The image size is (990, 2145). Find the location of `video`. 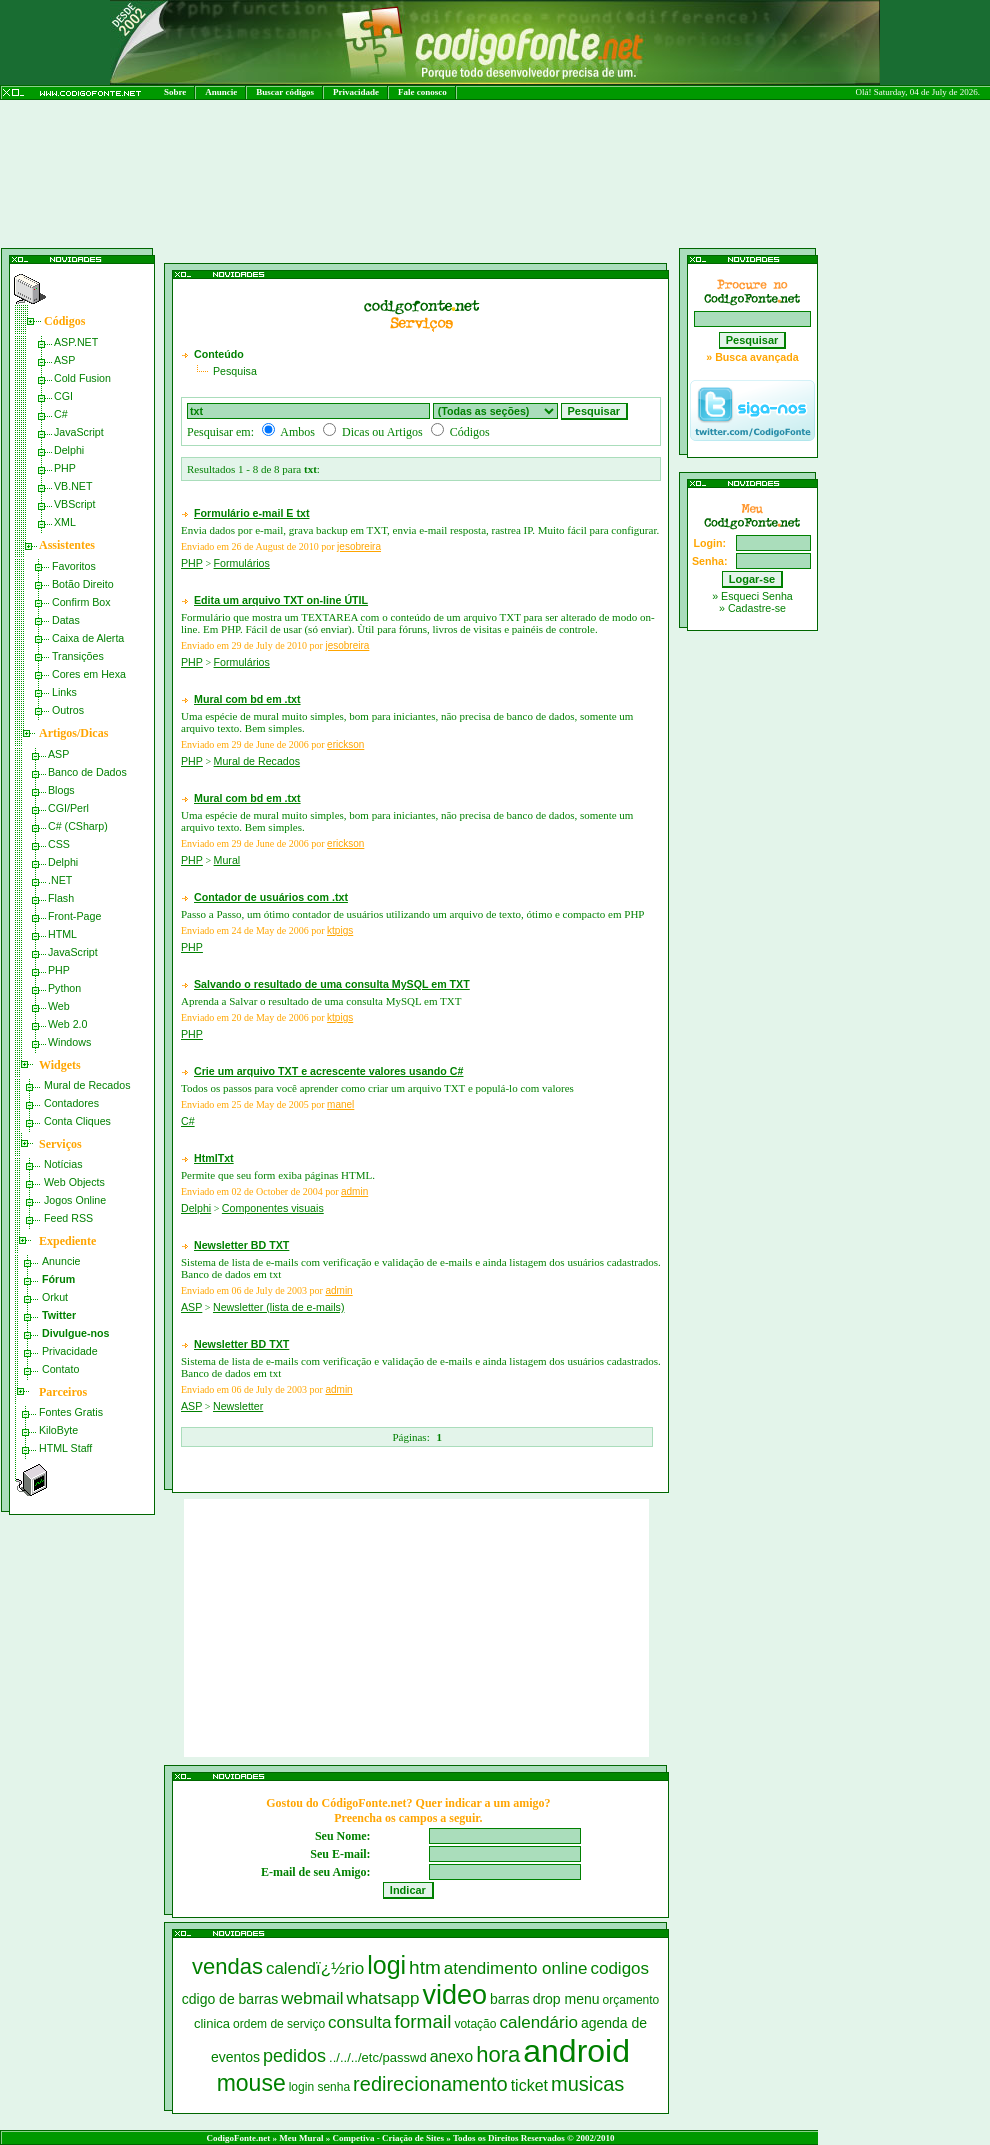

video is located at coordinates (454, 1995).